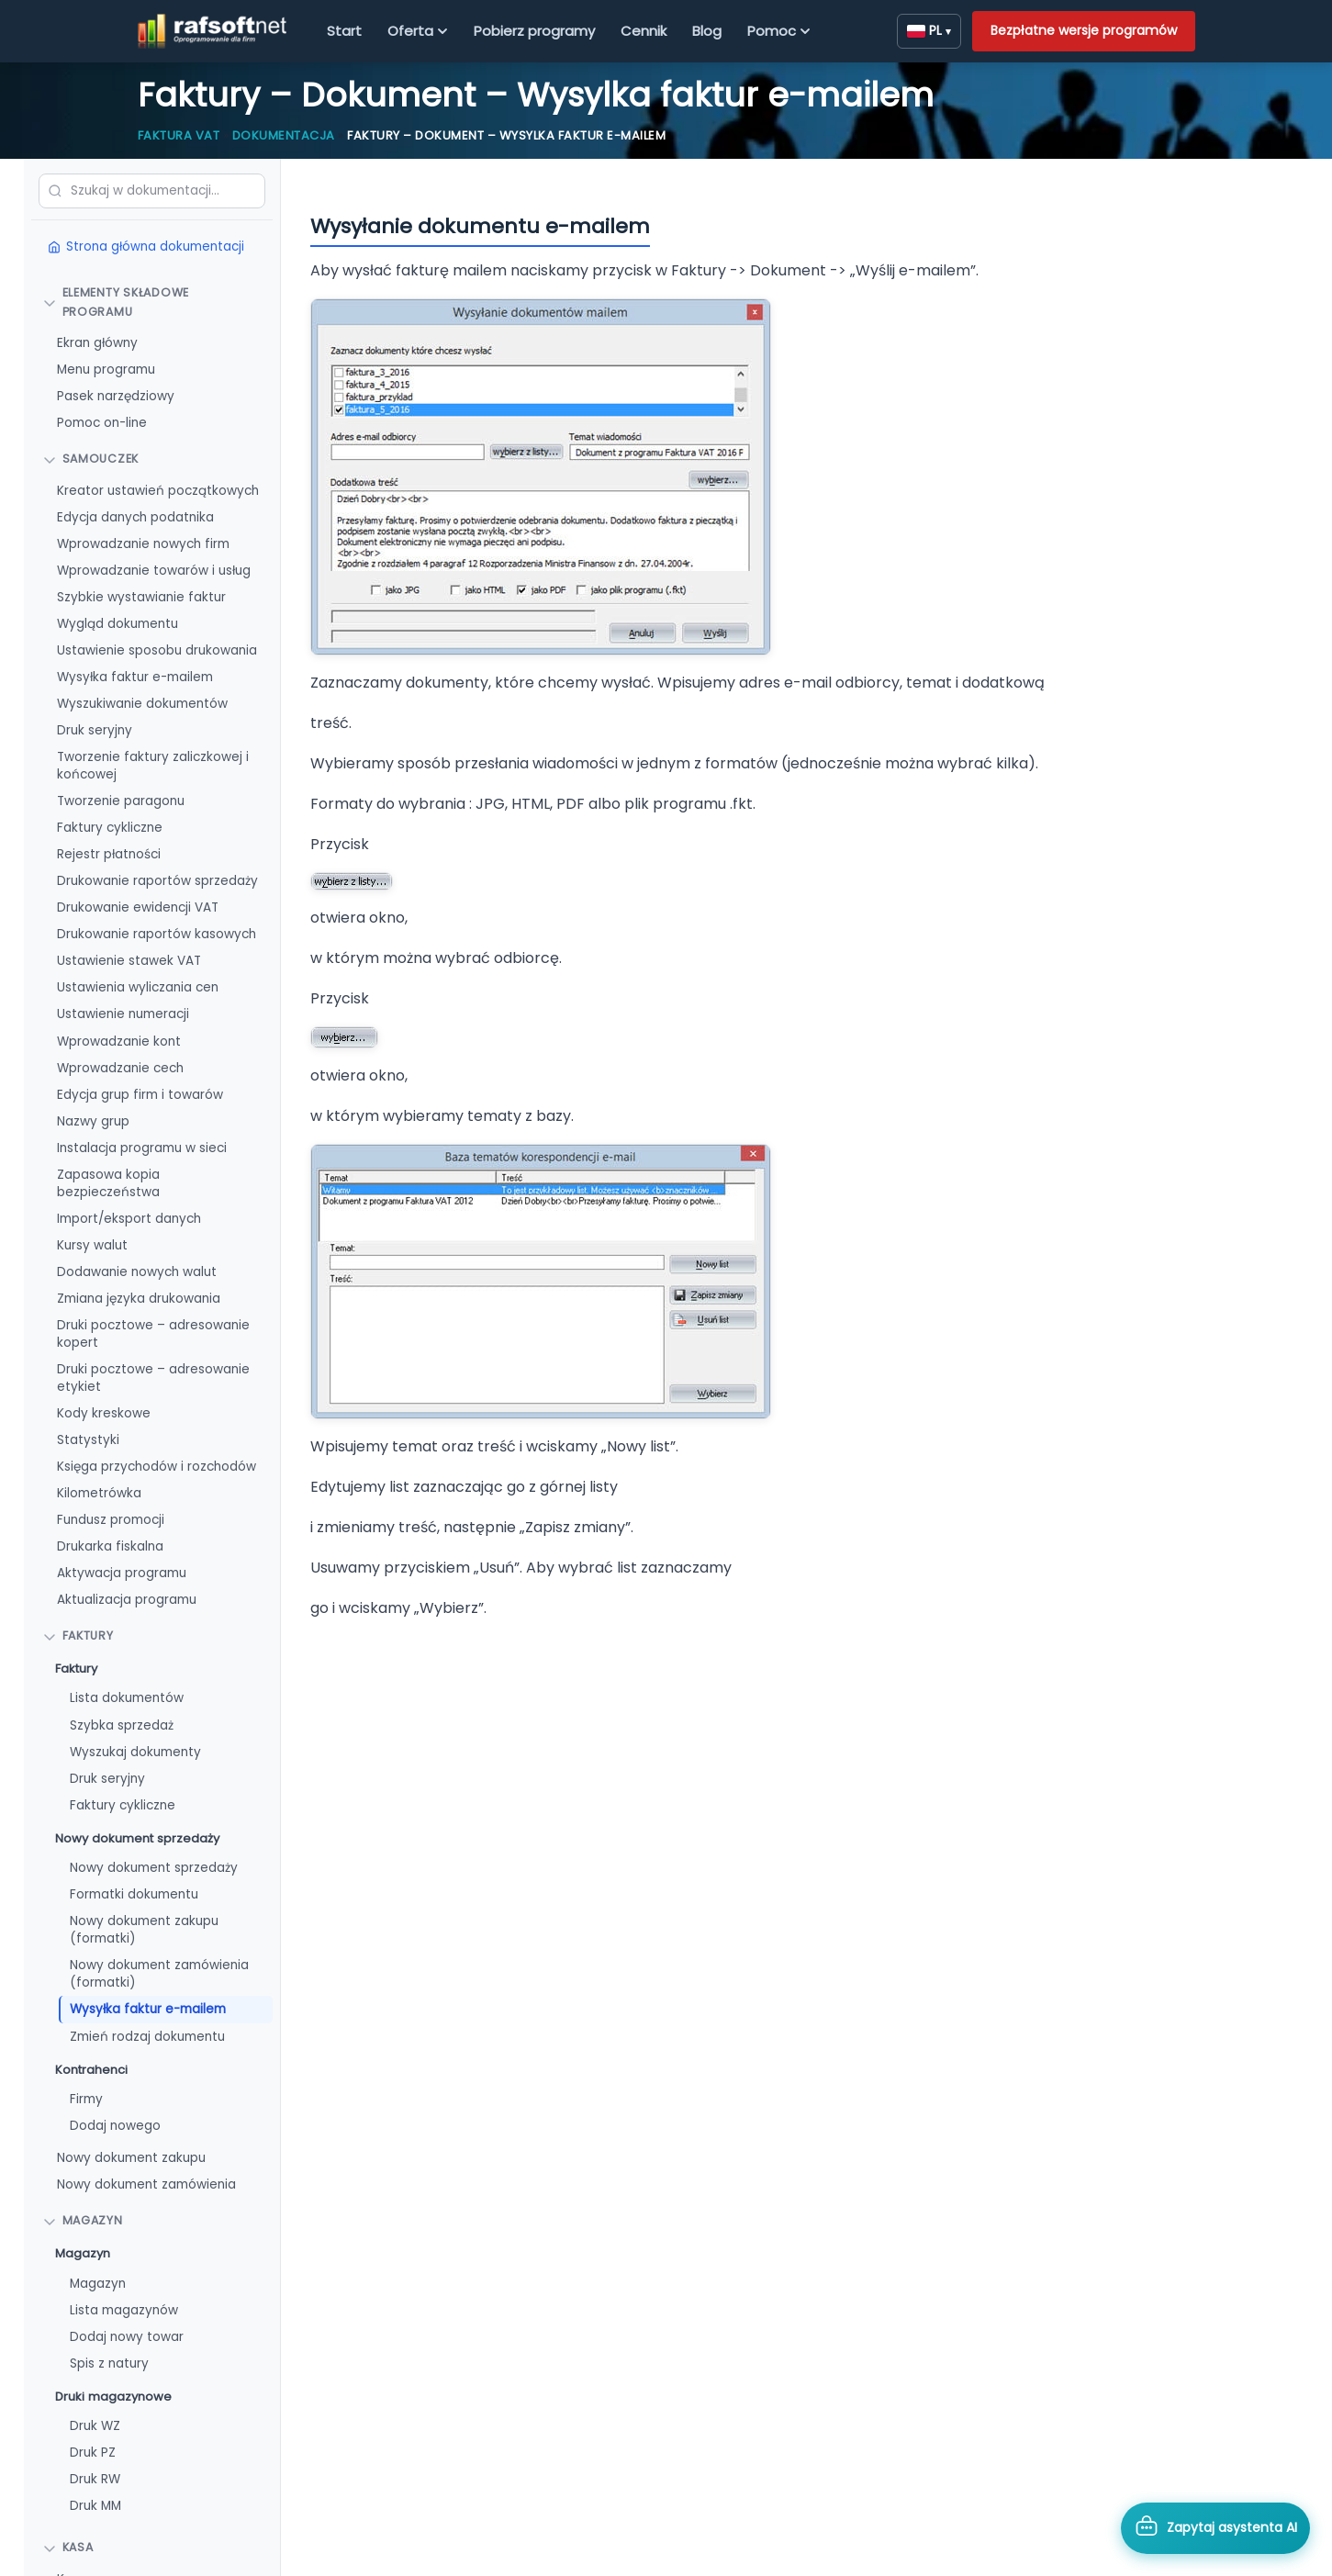 The height and width of the screenshot is (2576, 1332). What do you see at coordinates (95, 2426) in the screenshot?
I see `Druk WZ` at bounding box center [95, 2426].